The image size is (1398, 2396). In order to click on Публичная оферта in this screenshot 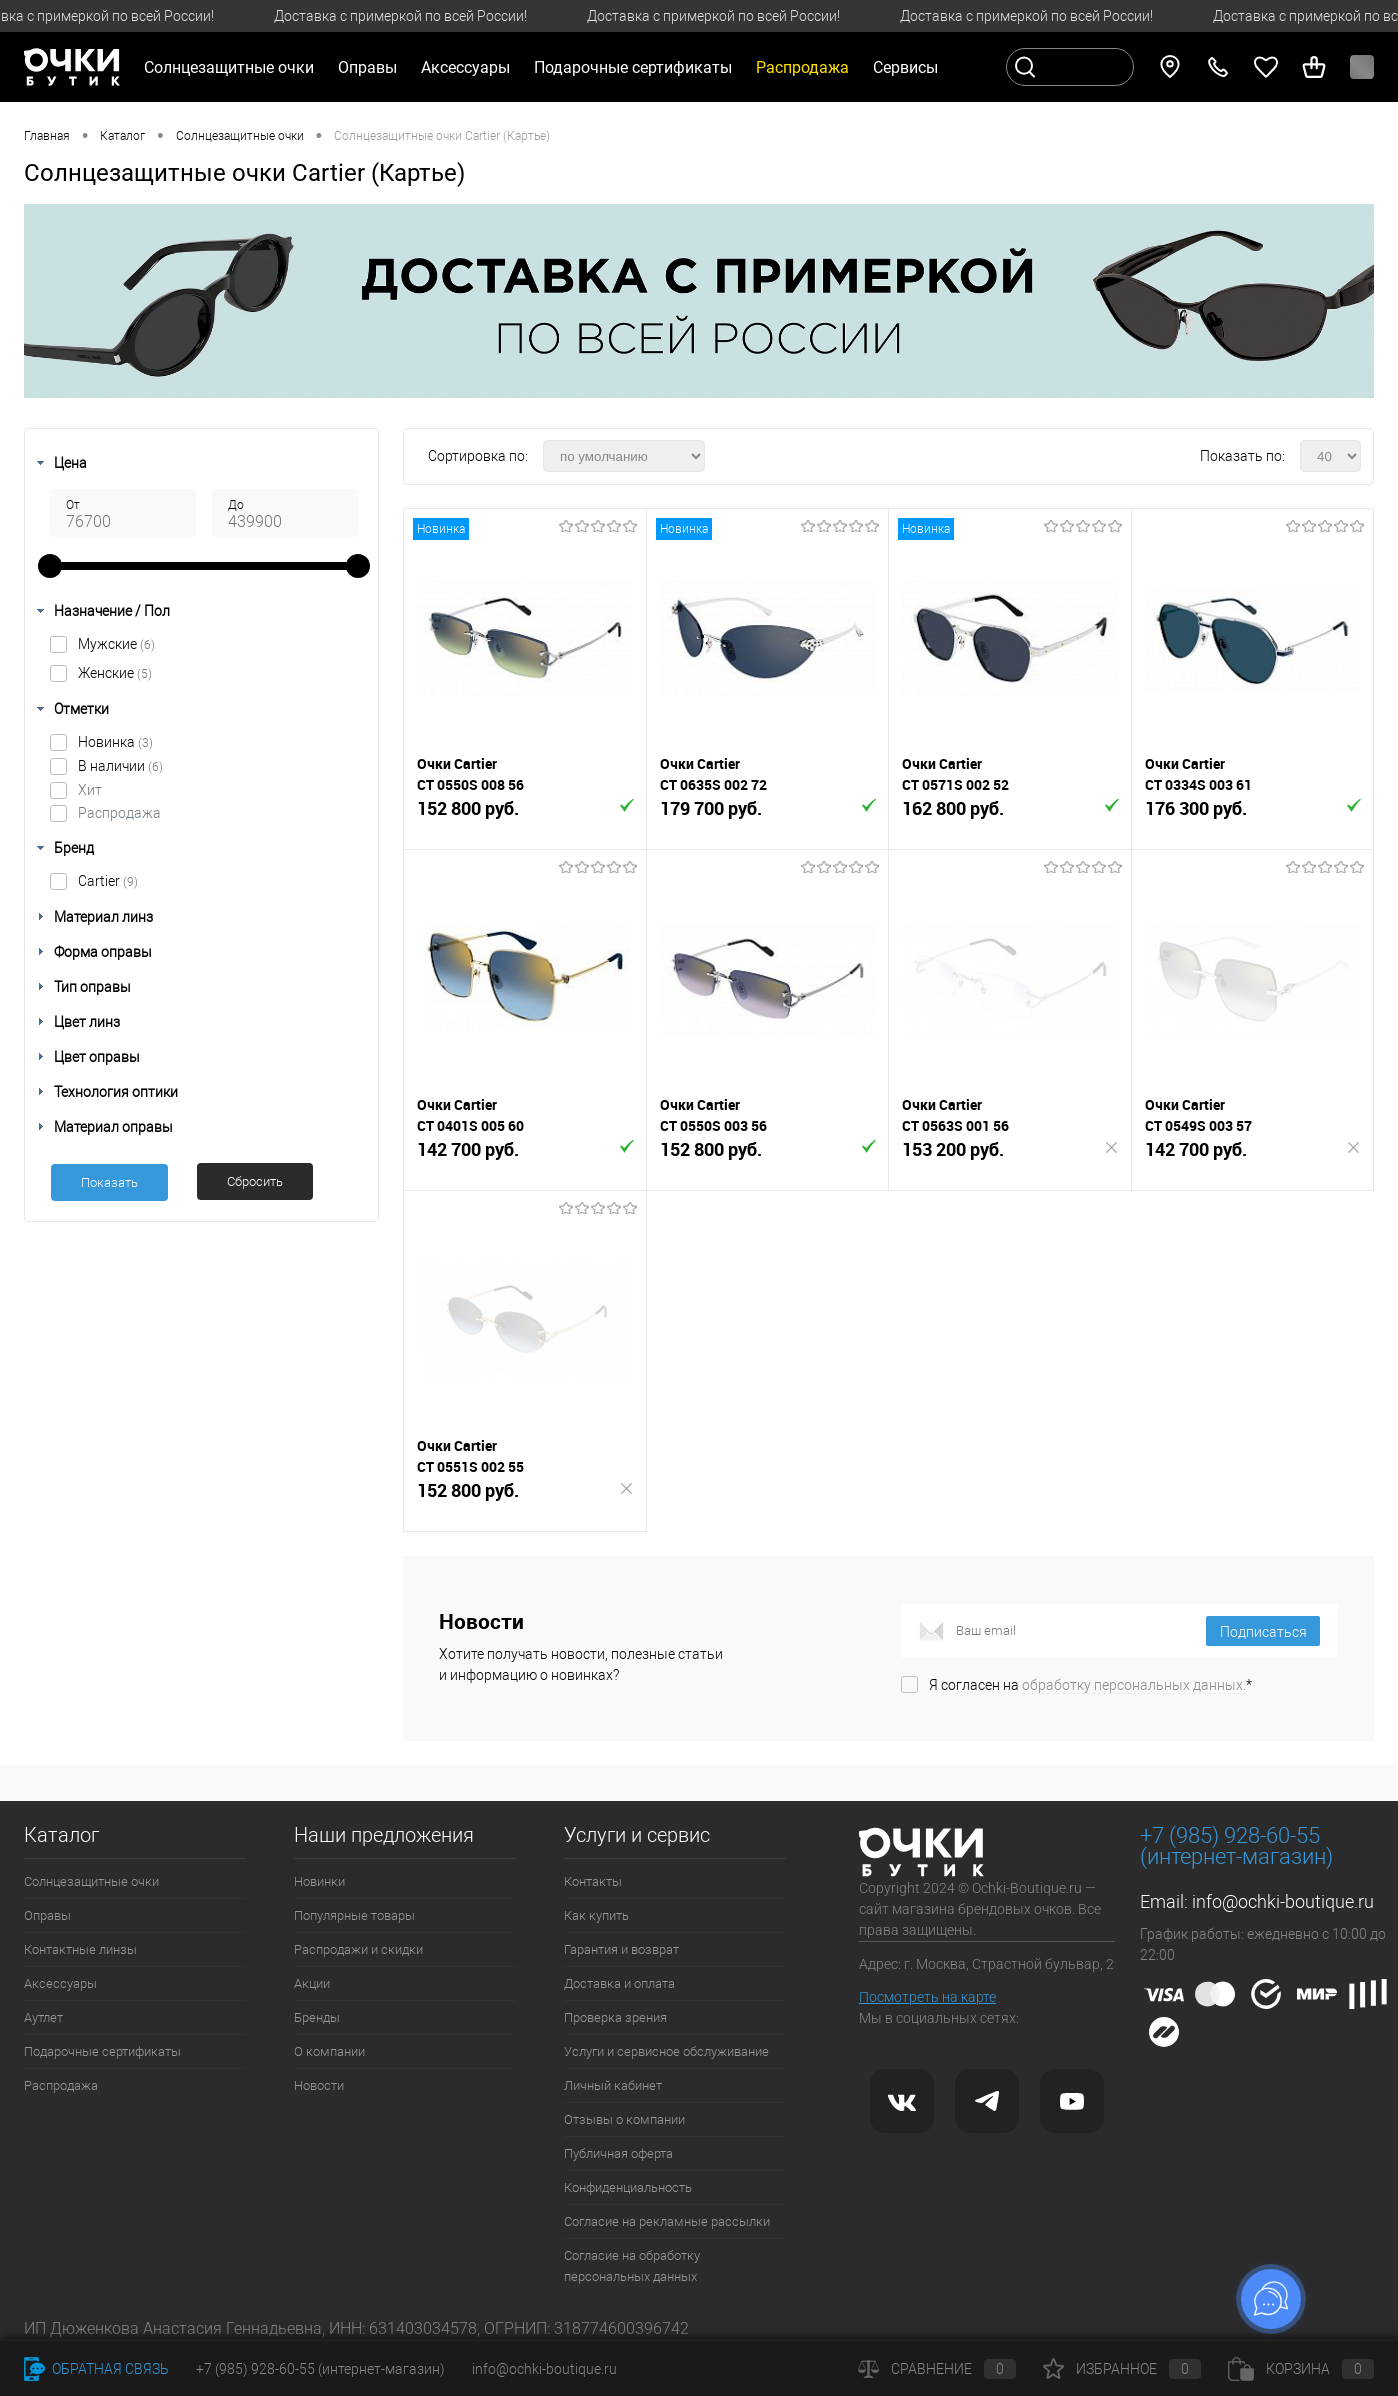, I will do `click(618, 2153)`.